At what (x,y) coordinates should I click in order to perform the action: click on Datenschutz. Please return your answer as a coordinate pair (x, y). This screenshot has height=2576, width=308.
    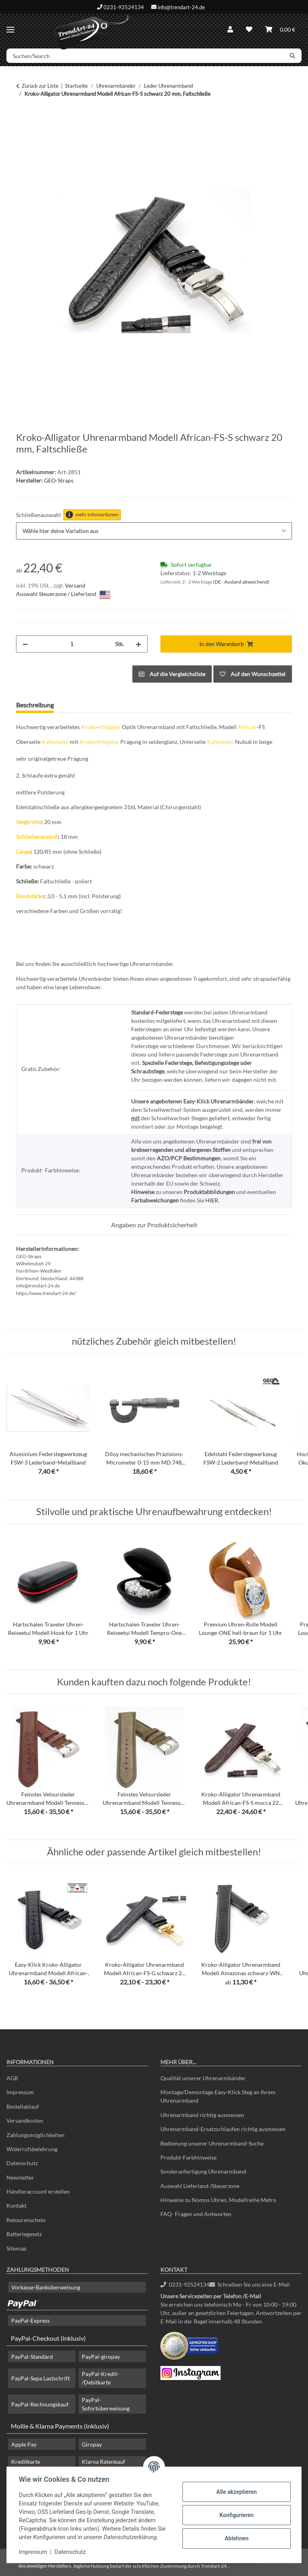
    Looking at the image, I should click on (71, 2552).